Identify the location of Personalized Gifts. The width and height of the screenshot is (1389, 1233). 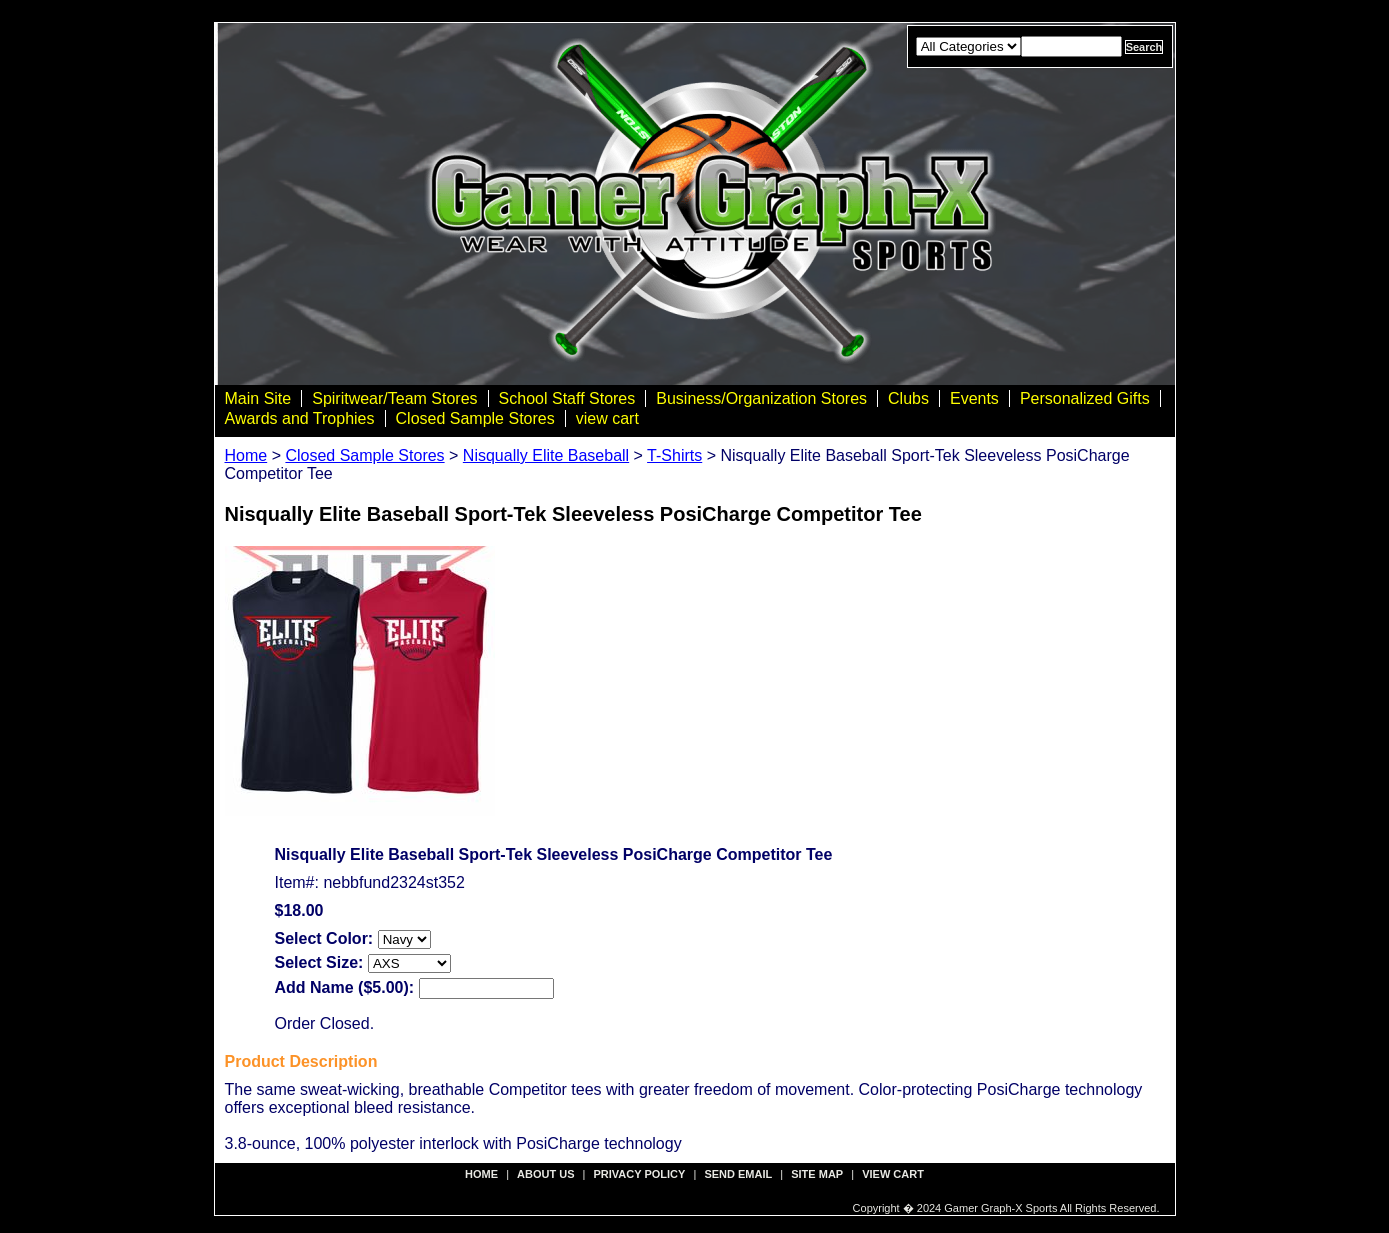
(1085, 398).